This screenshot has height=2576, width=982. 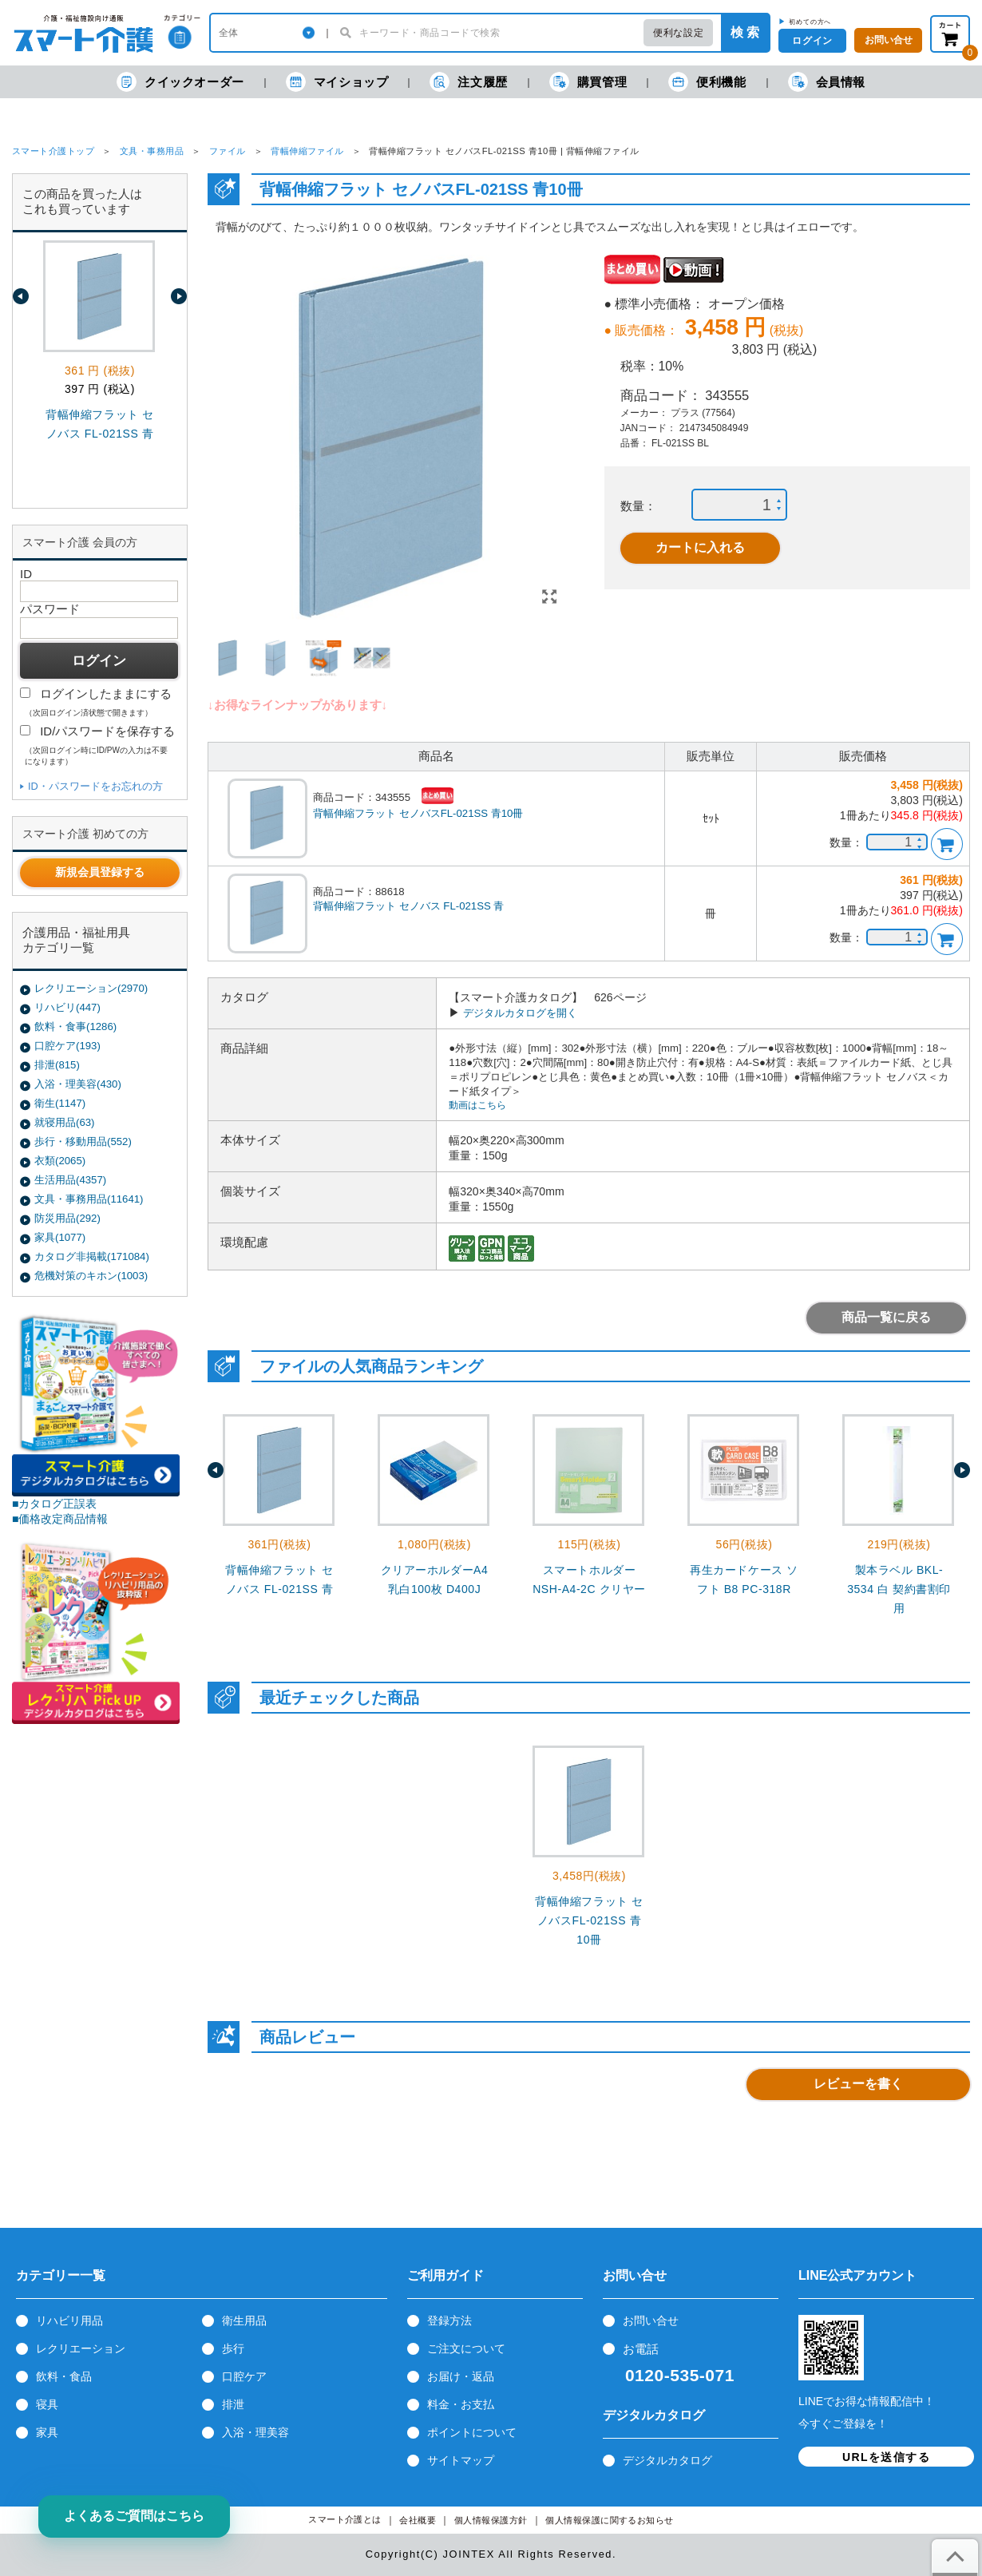 I want to click on 衣類(2065), so click(x=59, y=1161).